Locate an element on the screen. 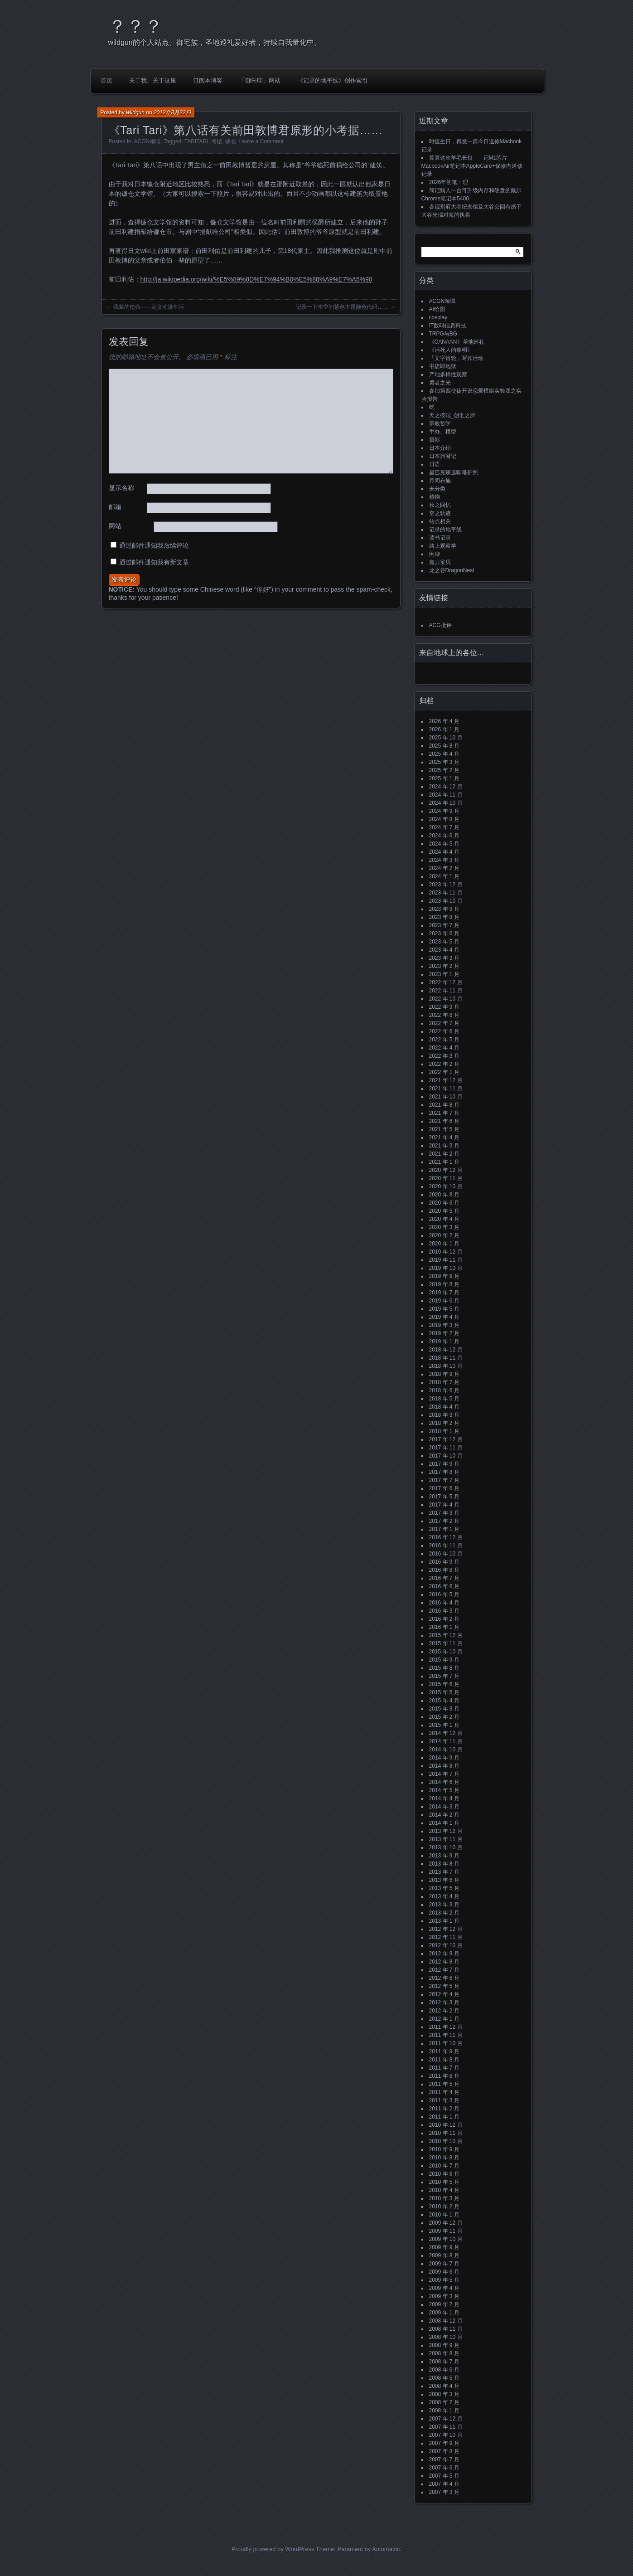 This screenshot has width=633, height=2576. 星巴克臻选咖啡护照 is located at coordinates (453, 472).